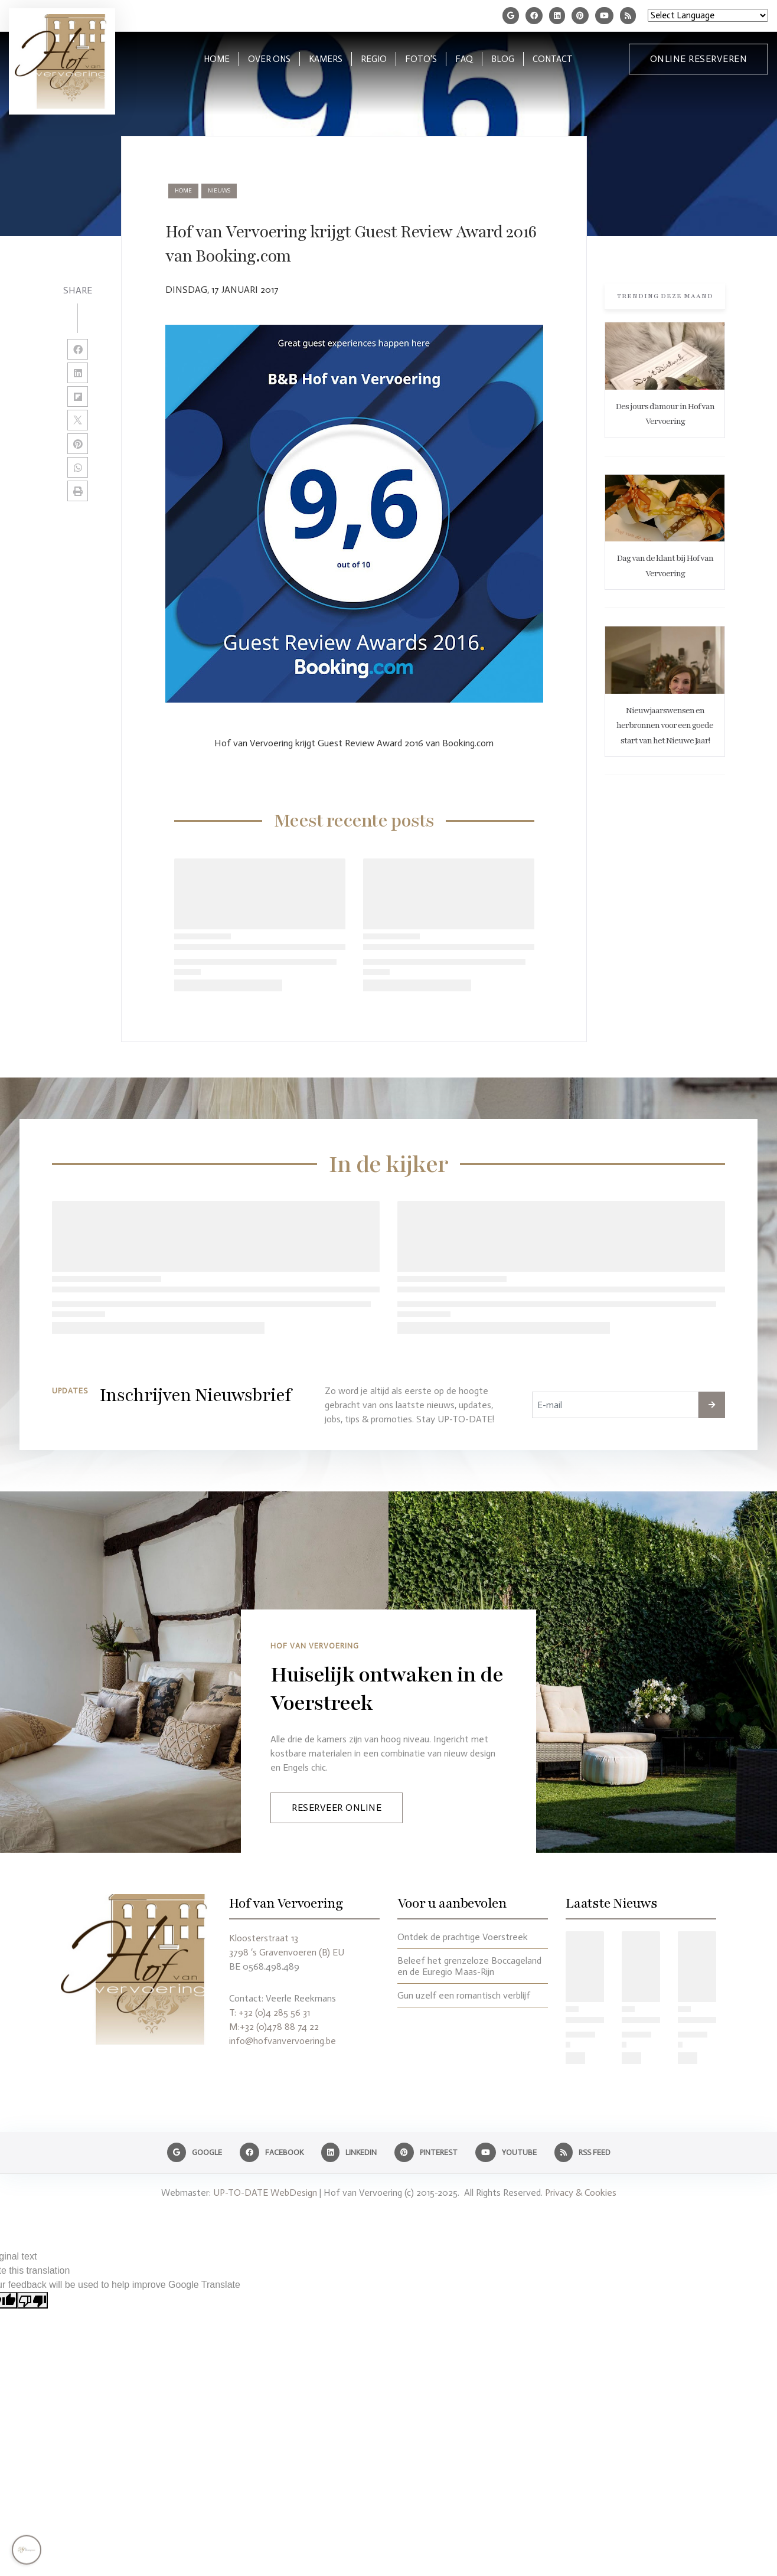 The height and width of the screenshot is (2576, 777). I want to click on nieuws, so click(219, 190).